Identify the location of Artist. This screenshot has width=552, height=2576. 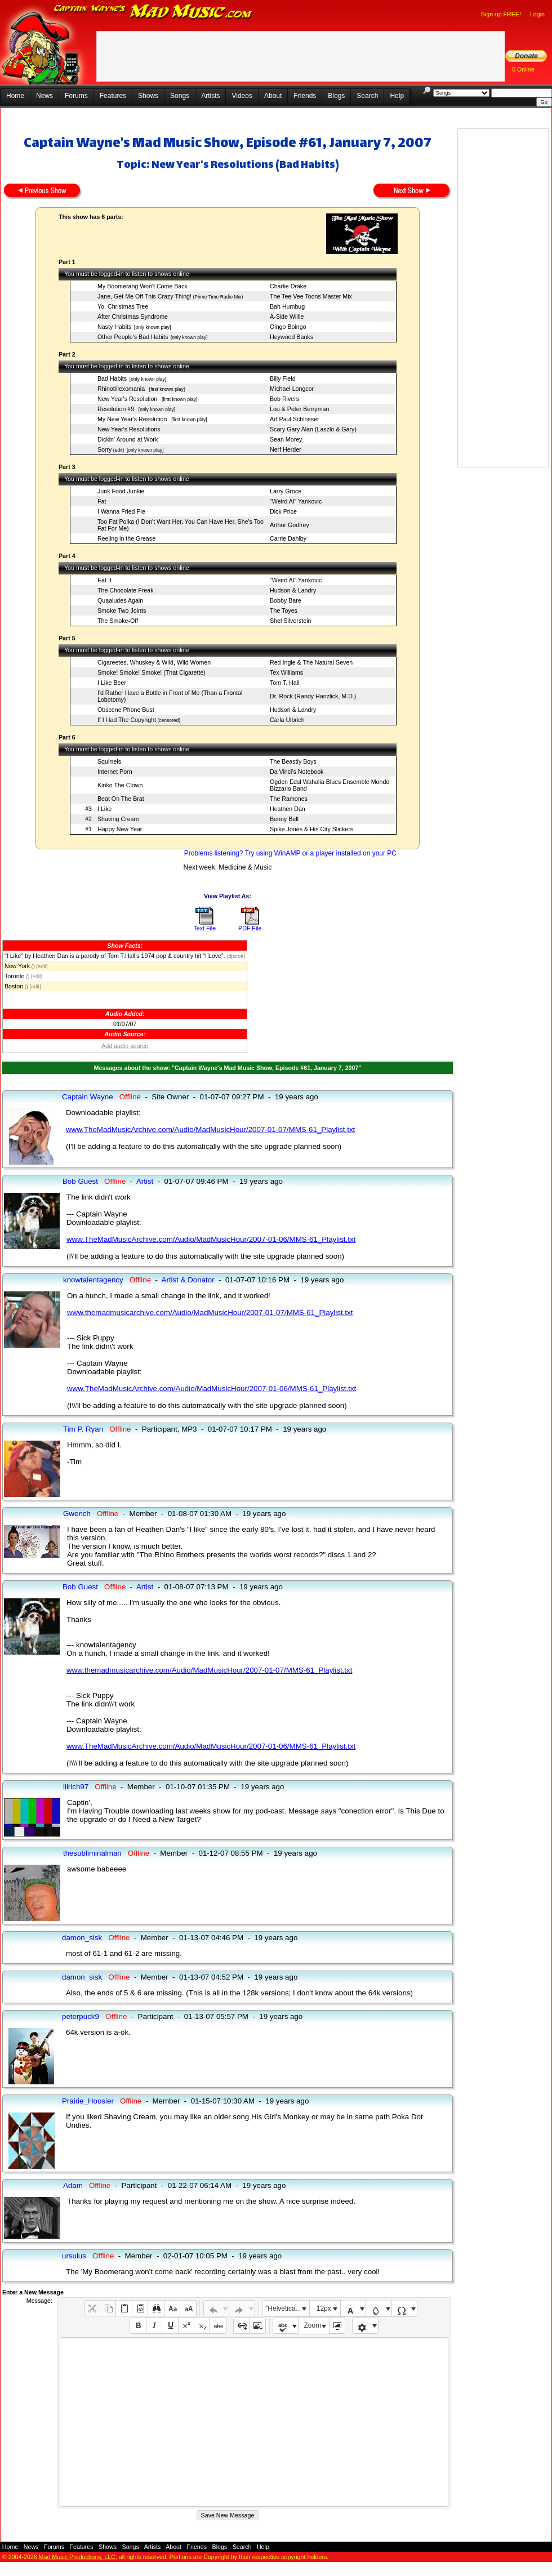
(144, 1181).